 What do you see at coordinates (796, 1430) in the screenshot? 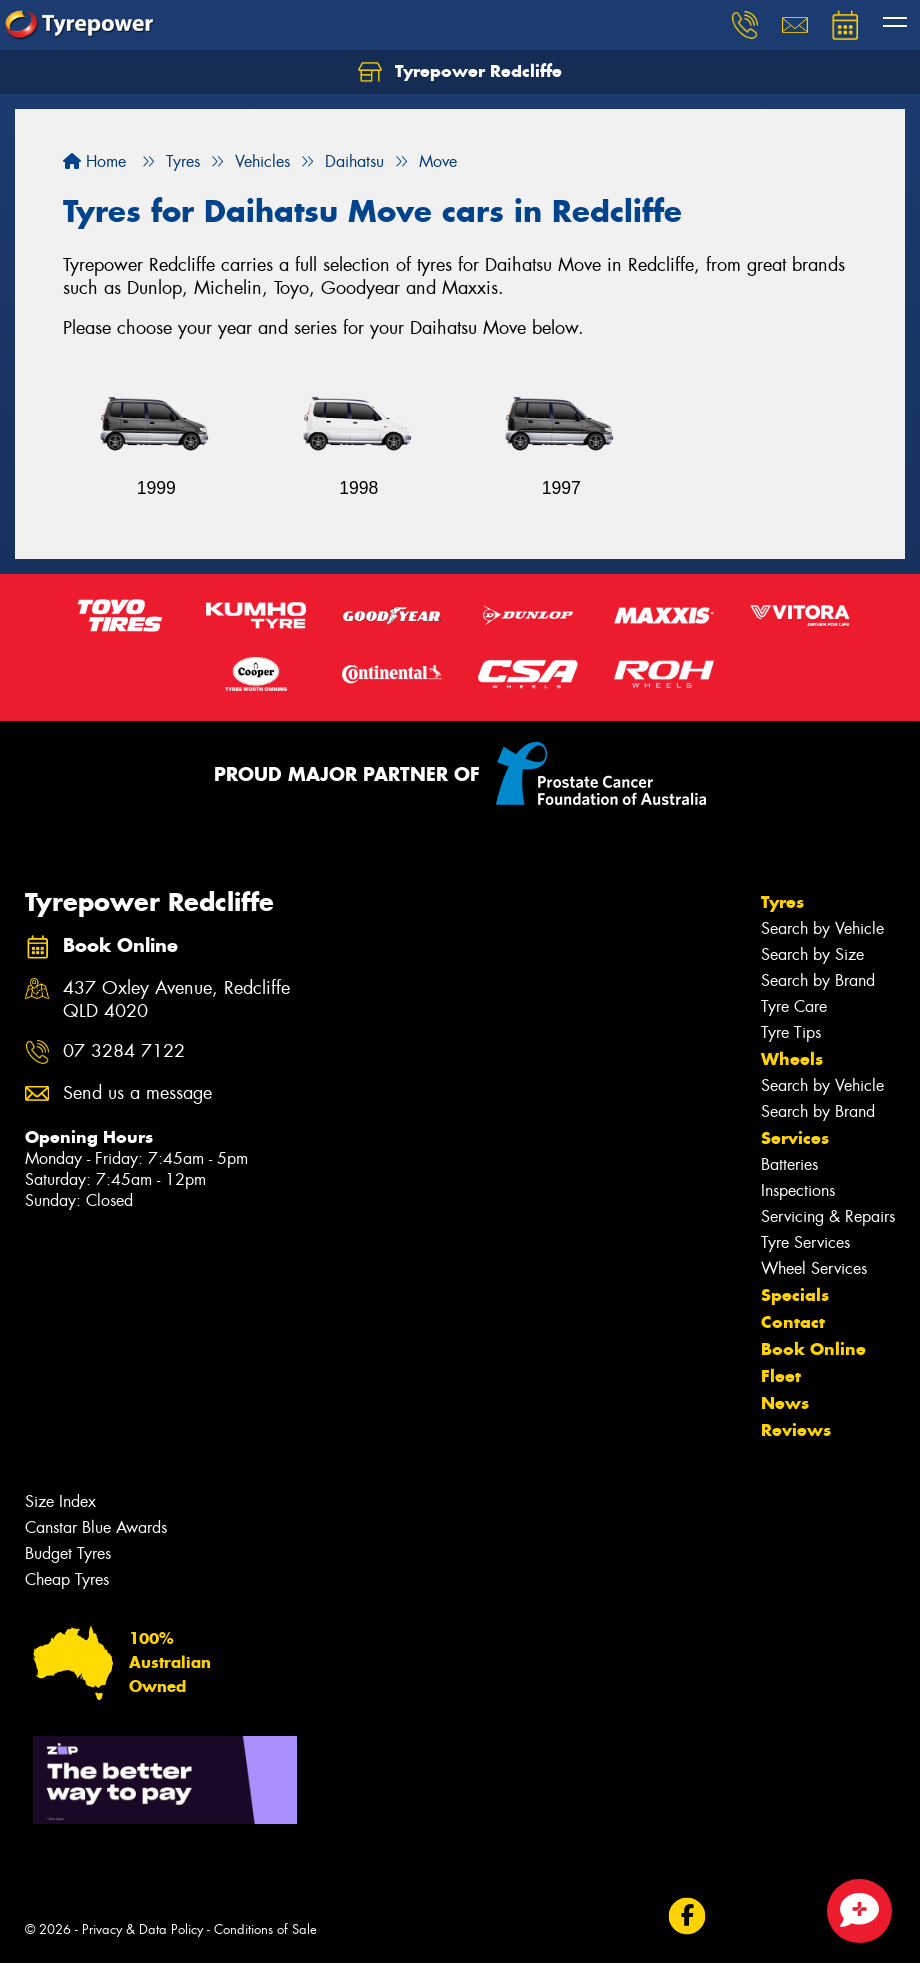
I see `Reviews` at bounding box center [796, 1430].